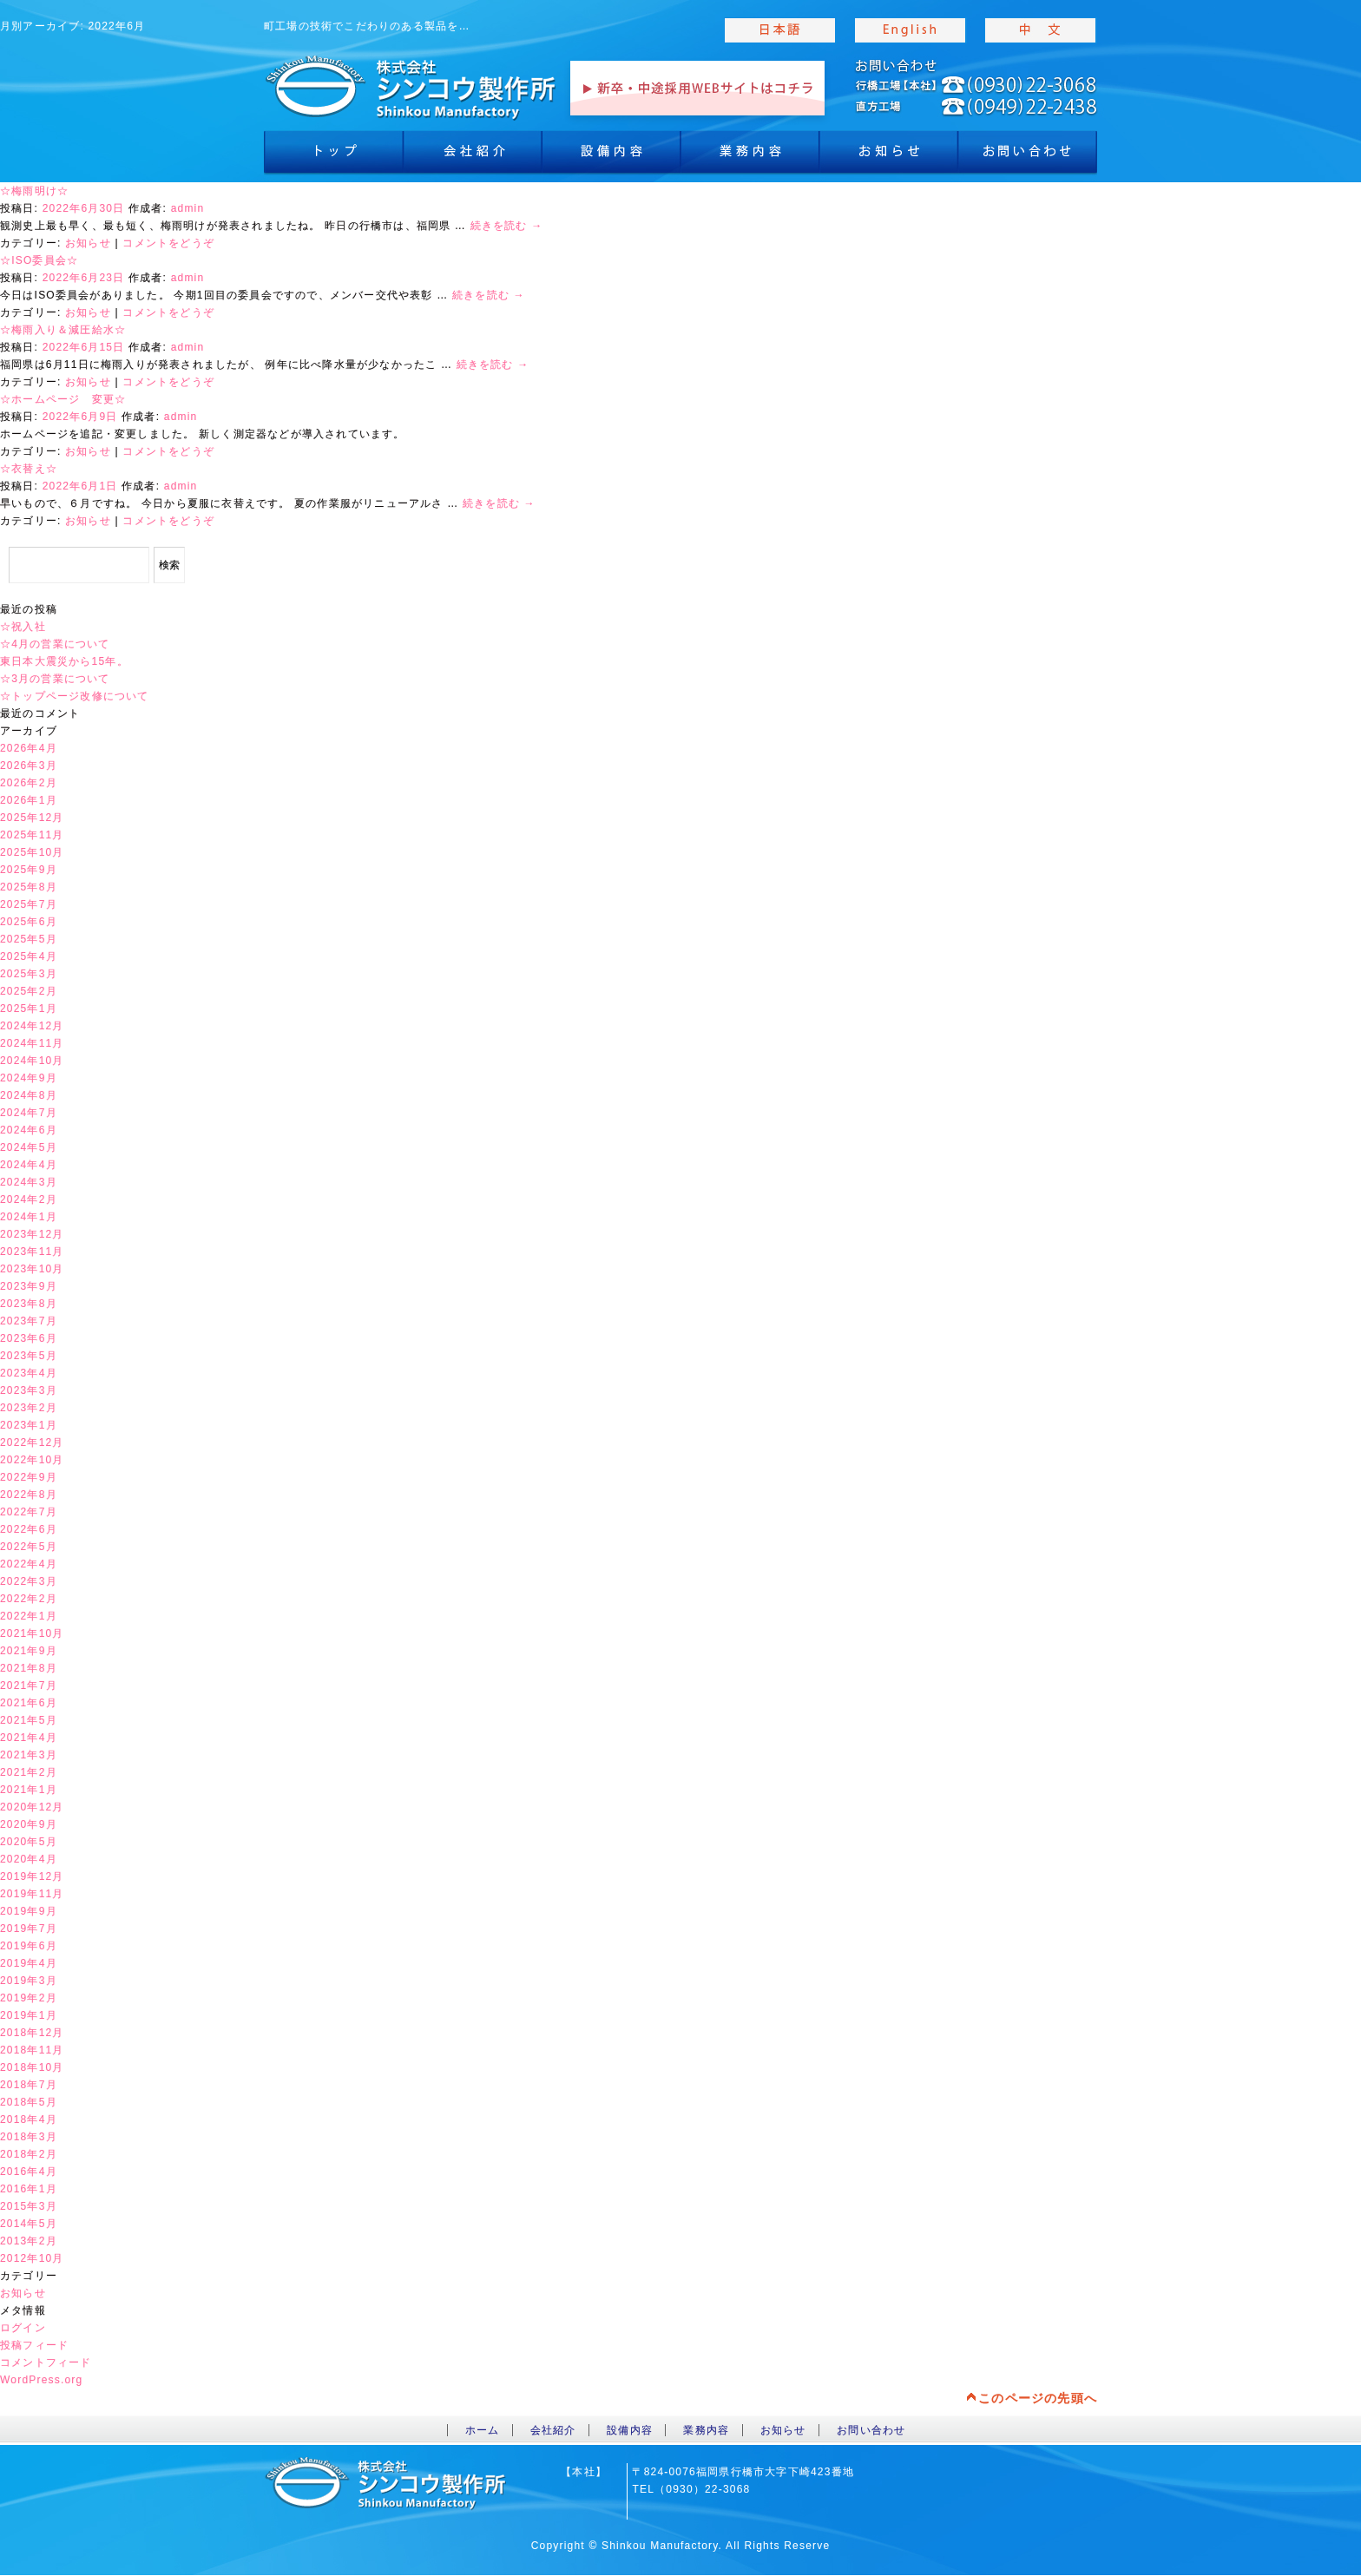 This screenshot has width=1361, height=2576. Describe the element at coordinates (28, 1564) in the screenshot. I see `2022年4月` at that location.